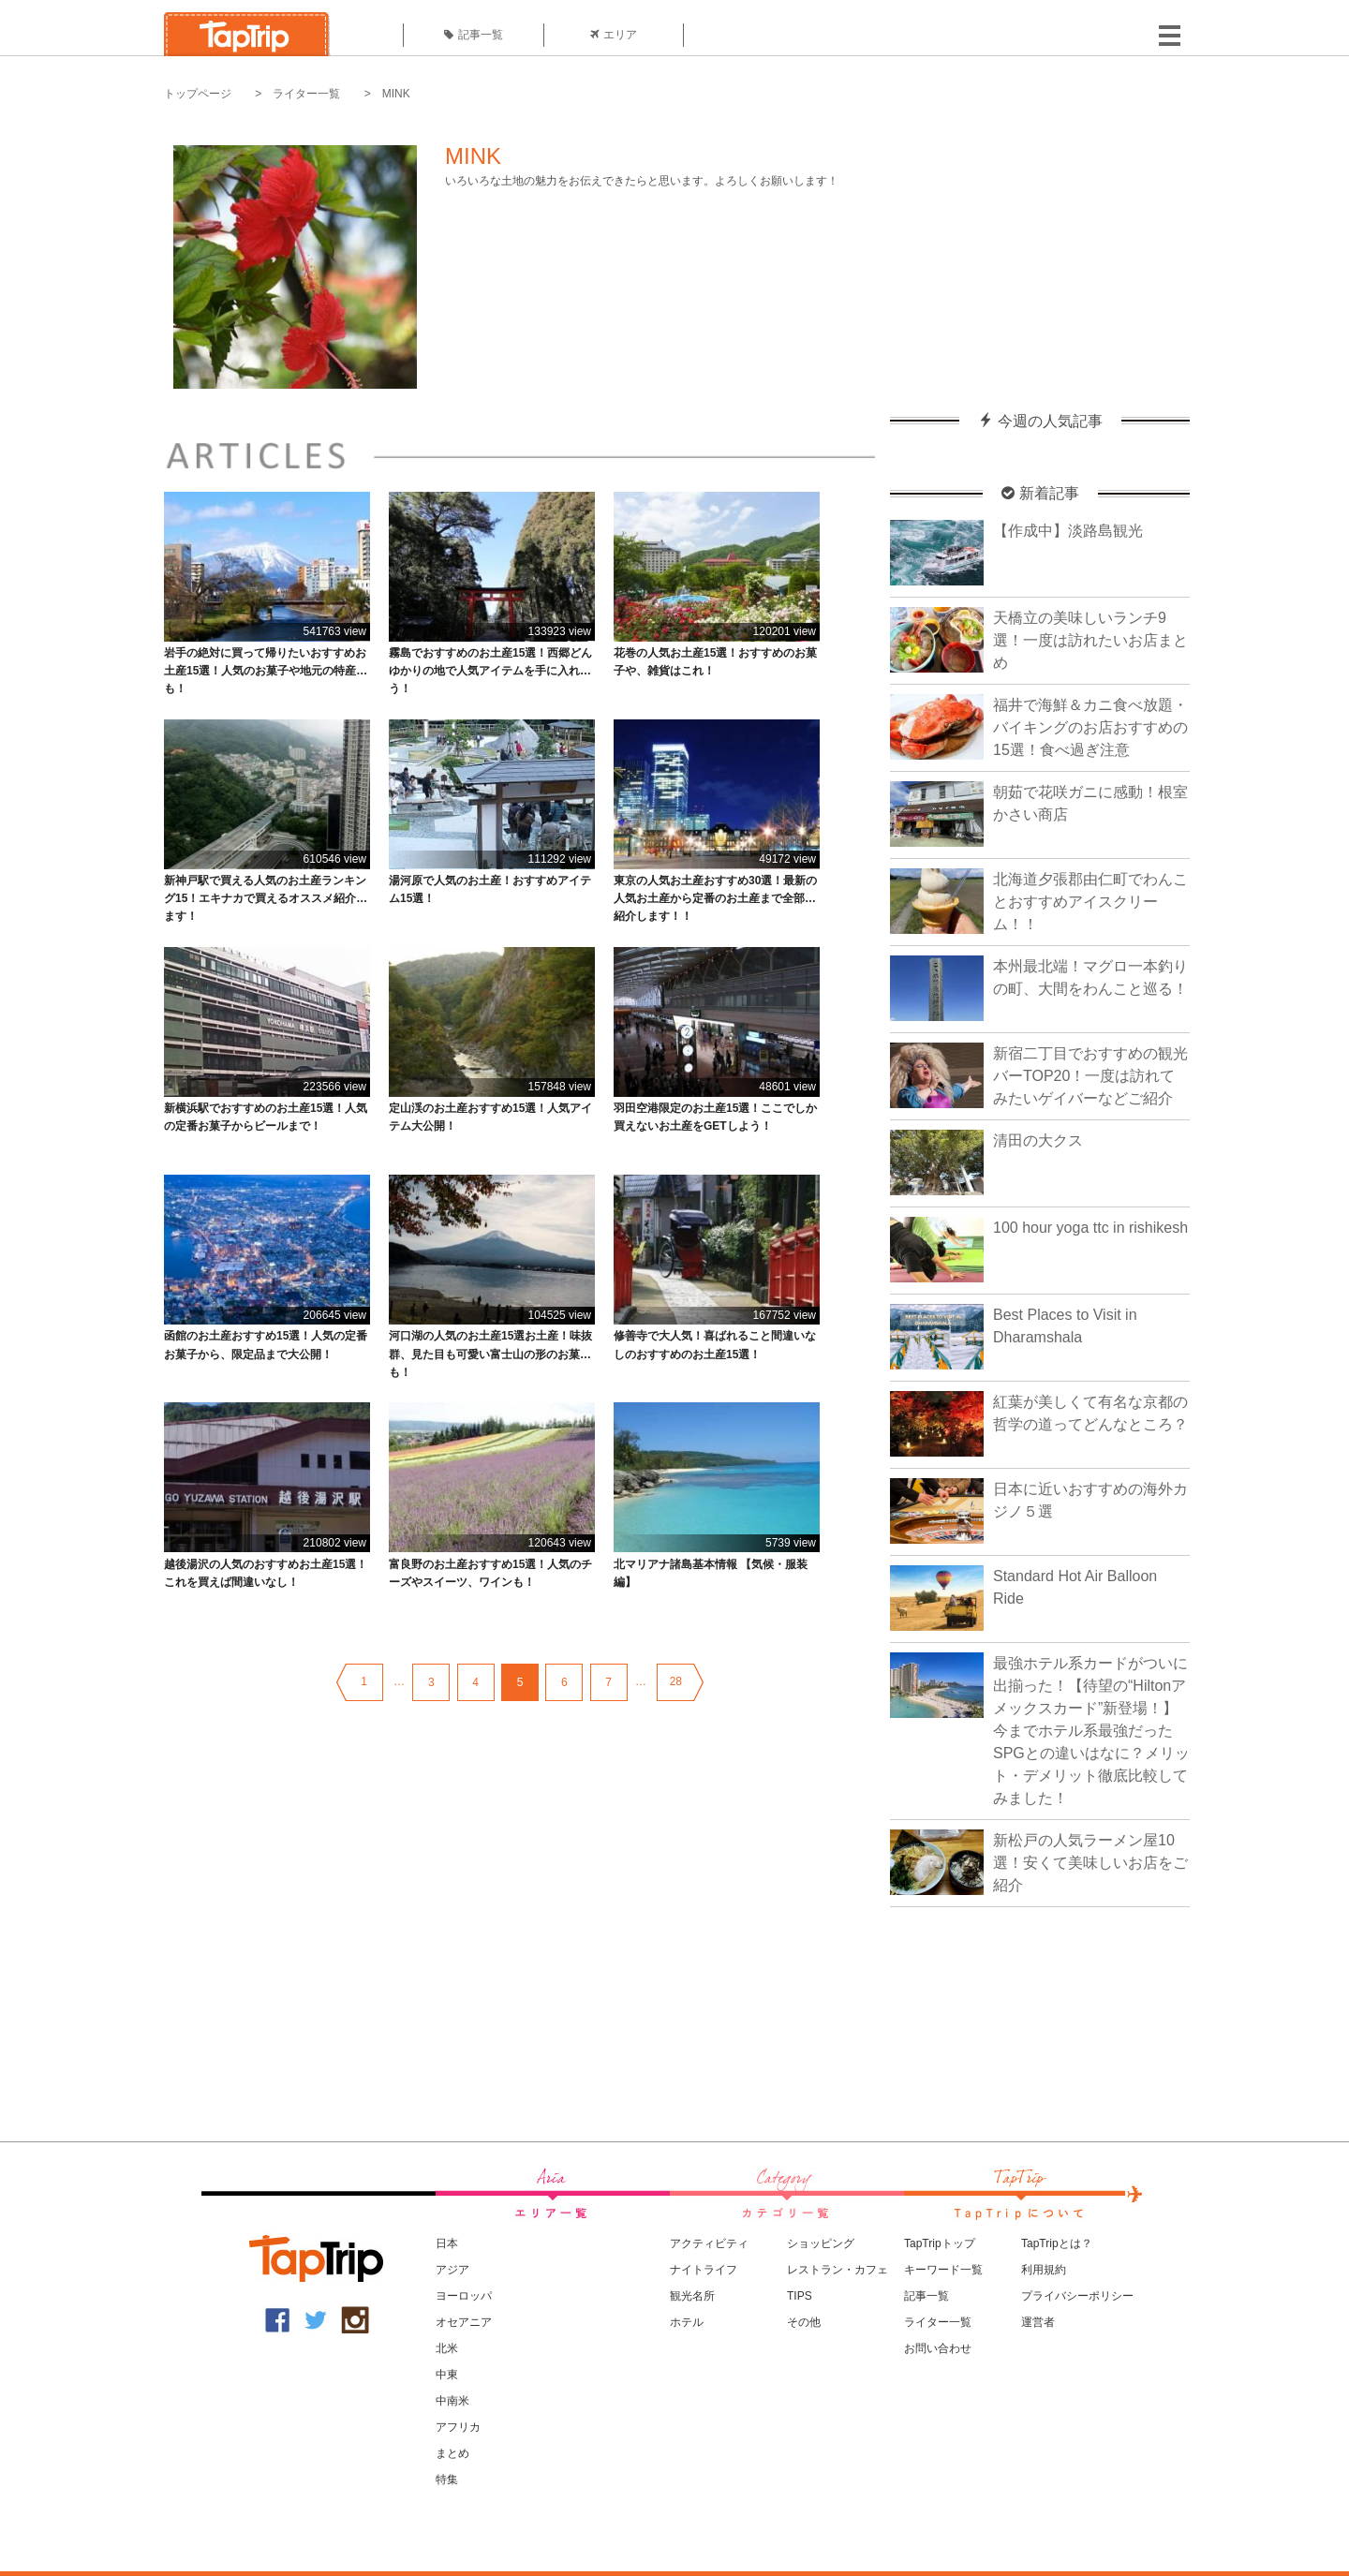  I want to click on [Advertisement], so click(1040, 239).